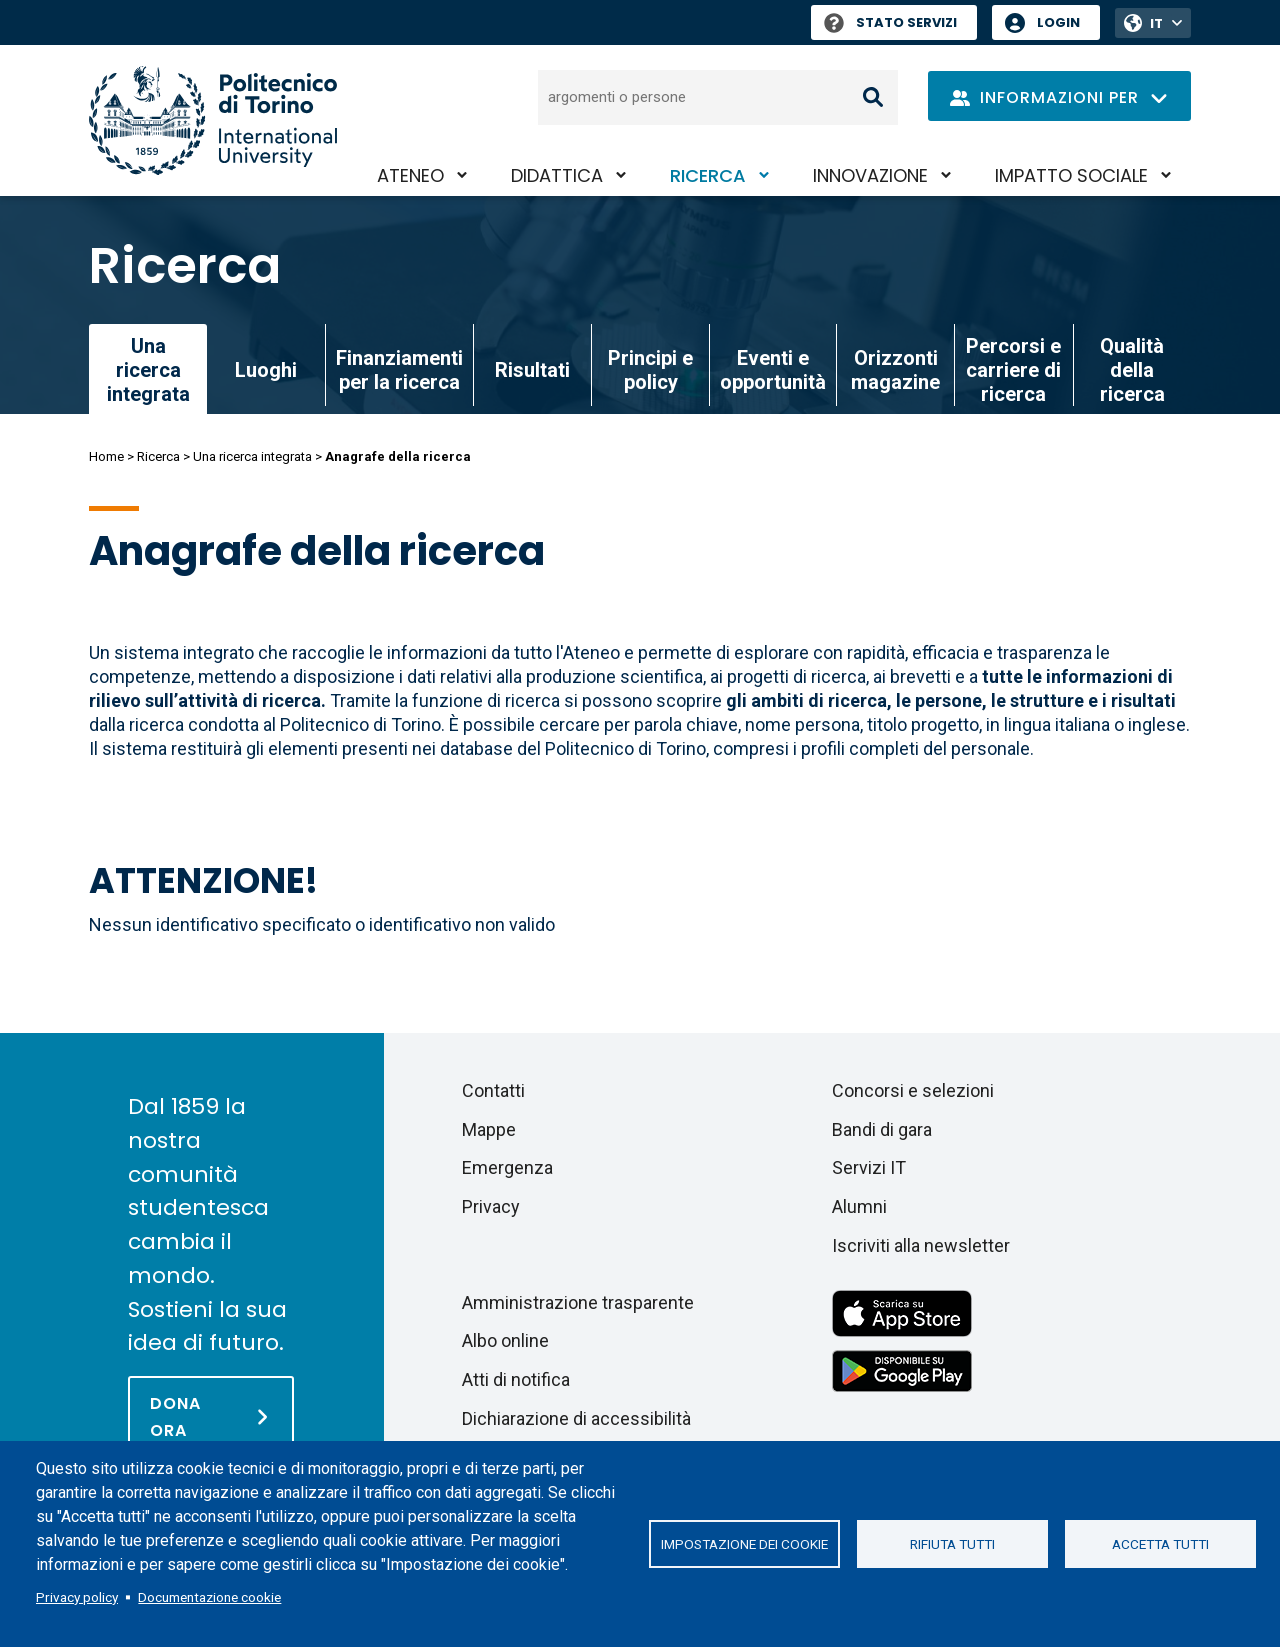 The width and height of the screenshot is (1280, 1647). Describe the element at coordinates (890, 22) in the screenshot. I see `Stato Servizi` at that location.